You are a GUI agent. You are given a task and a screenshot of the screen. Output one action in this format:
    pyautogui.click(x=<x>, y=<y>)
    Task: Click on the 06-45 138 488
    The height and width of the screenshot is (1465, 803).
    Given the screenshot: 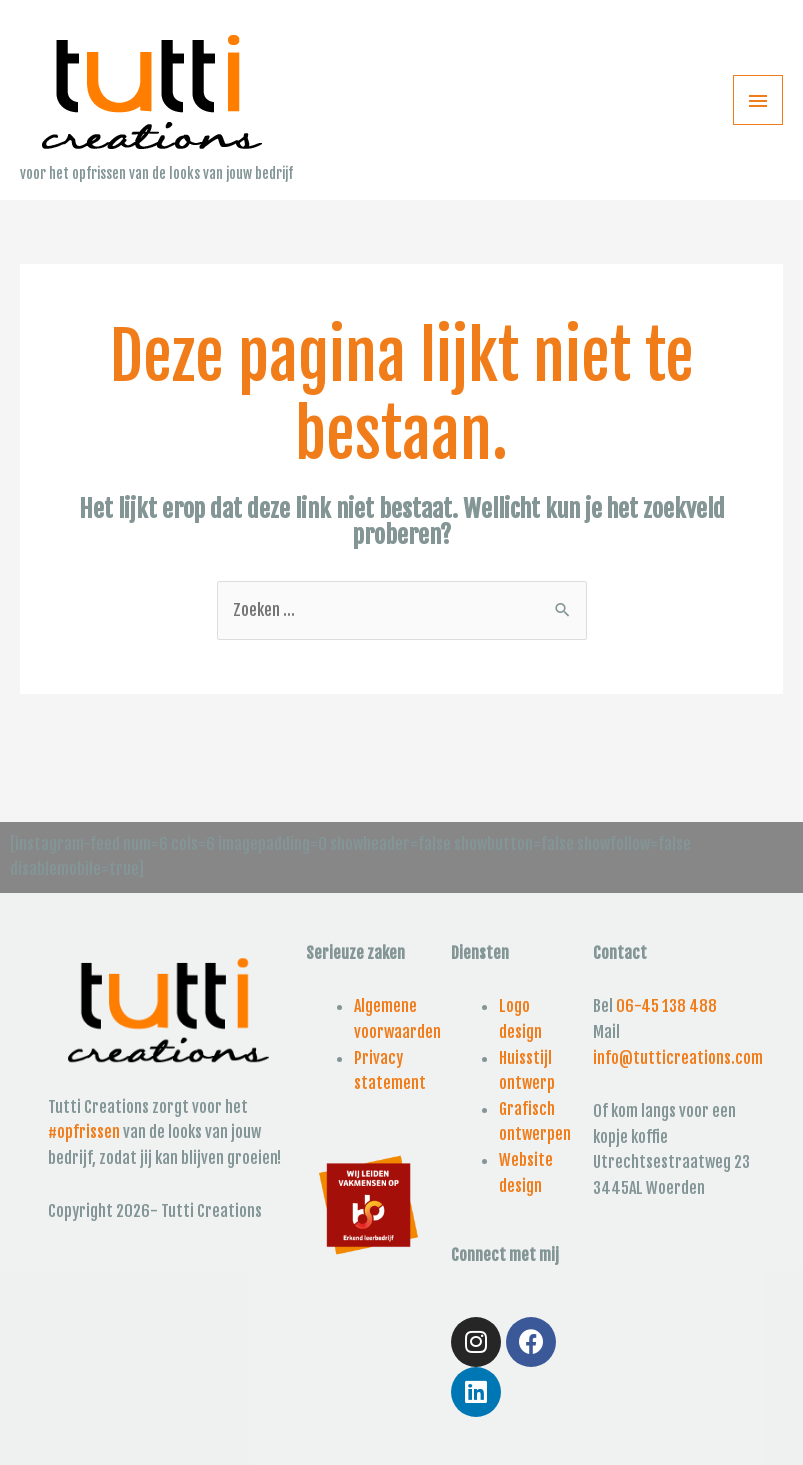 What is the action you would take?
    pyautogui.click(x=666, y=1006)
    